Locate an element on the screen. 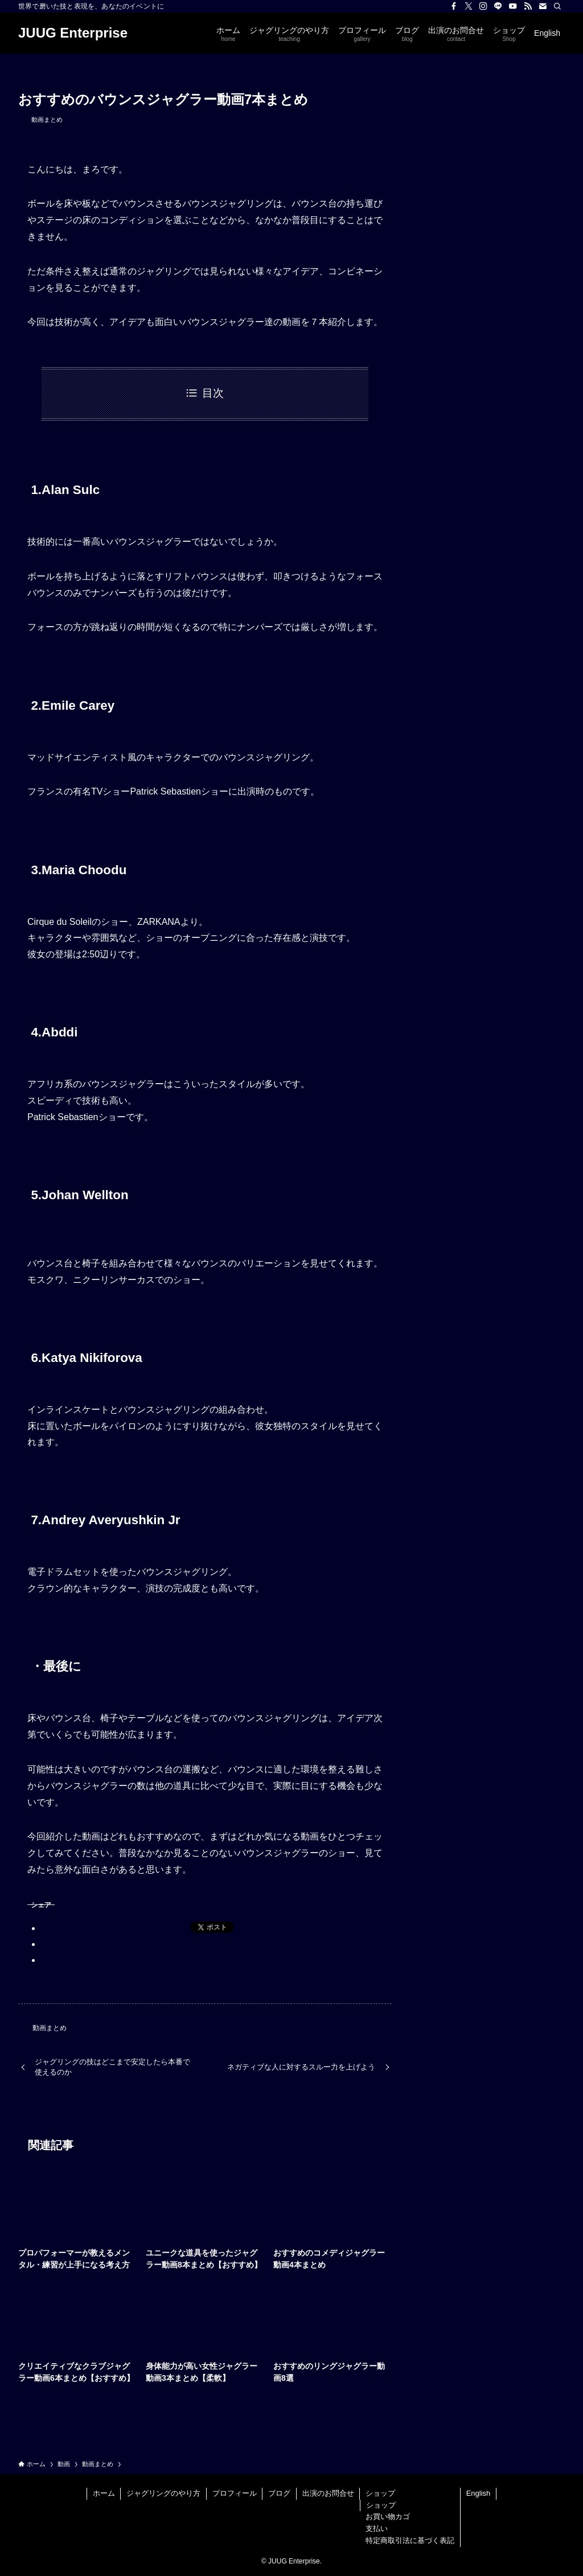 The image size is (583, 2576). [contact] is located at coordinates (542, 6).